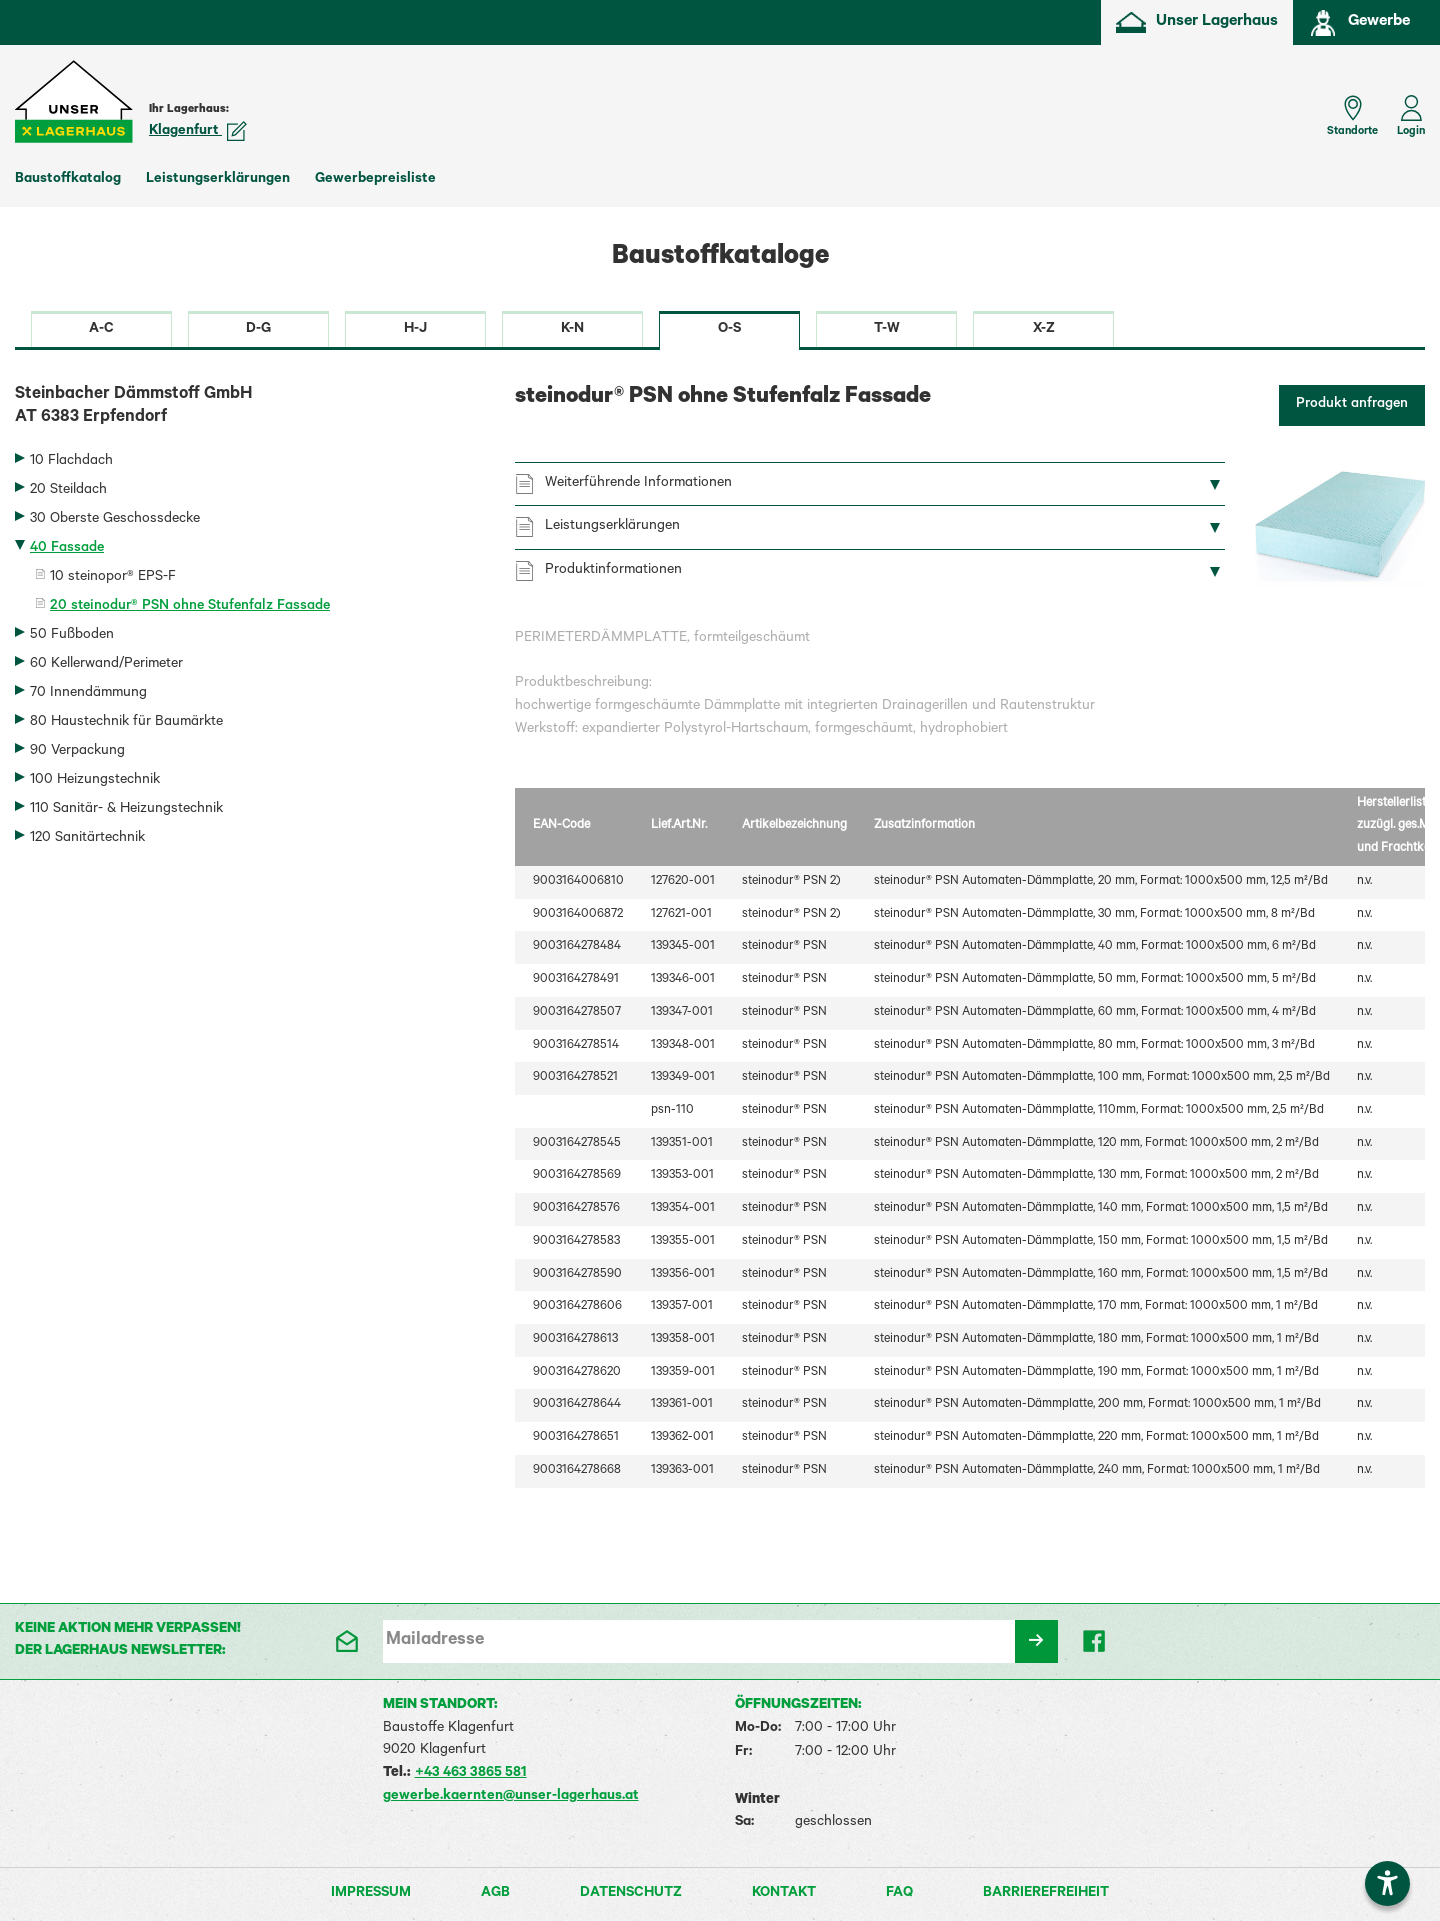  What do you see at coordinates (729, 330) in the screenshot?
I see `O-S` at bounding box center [729, 330].